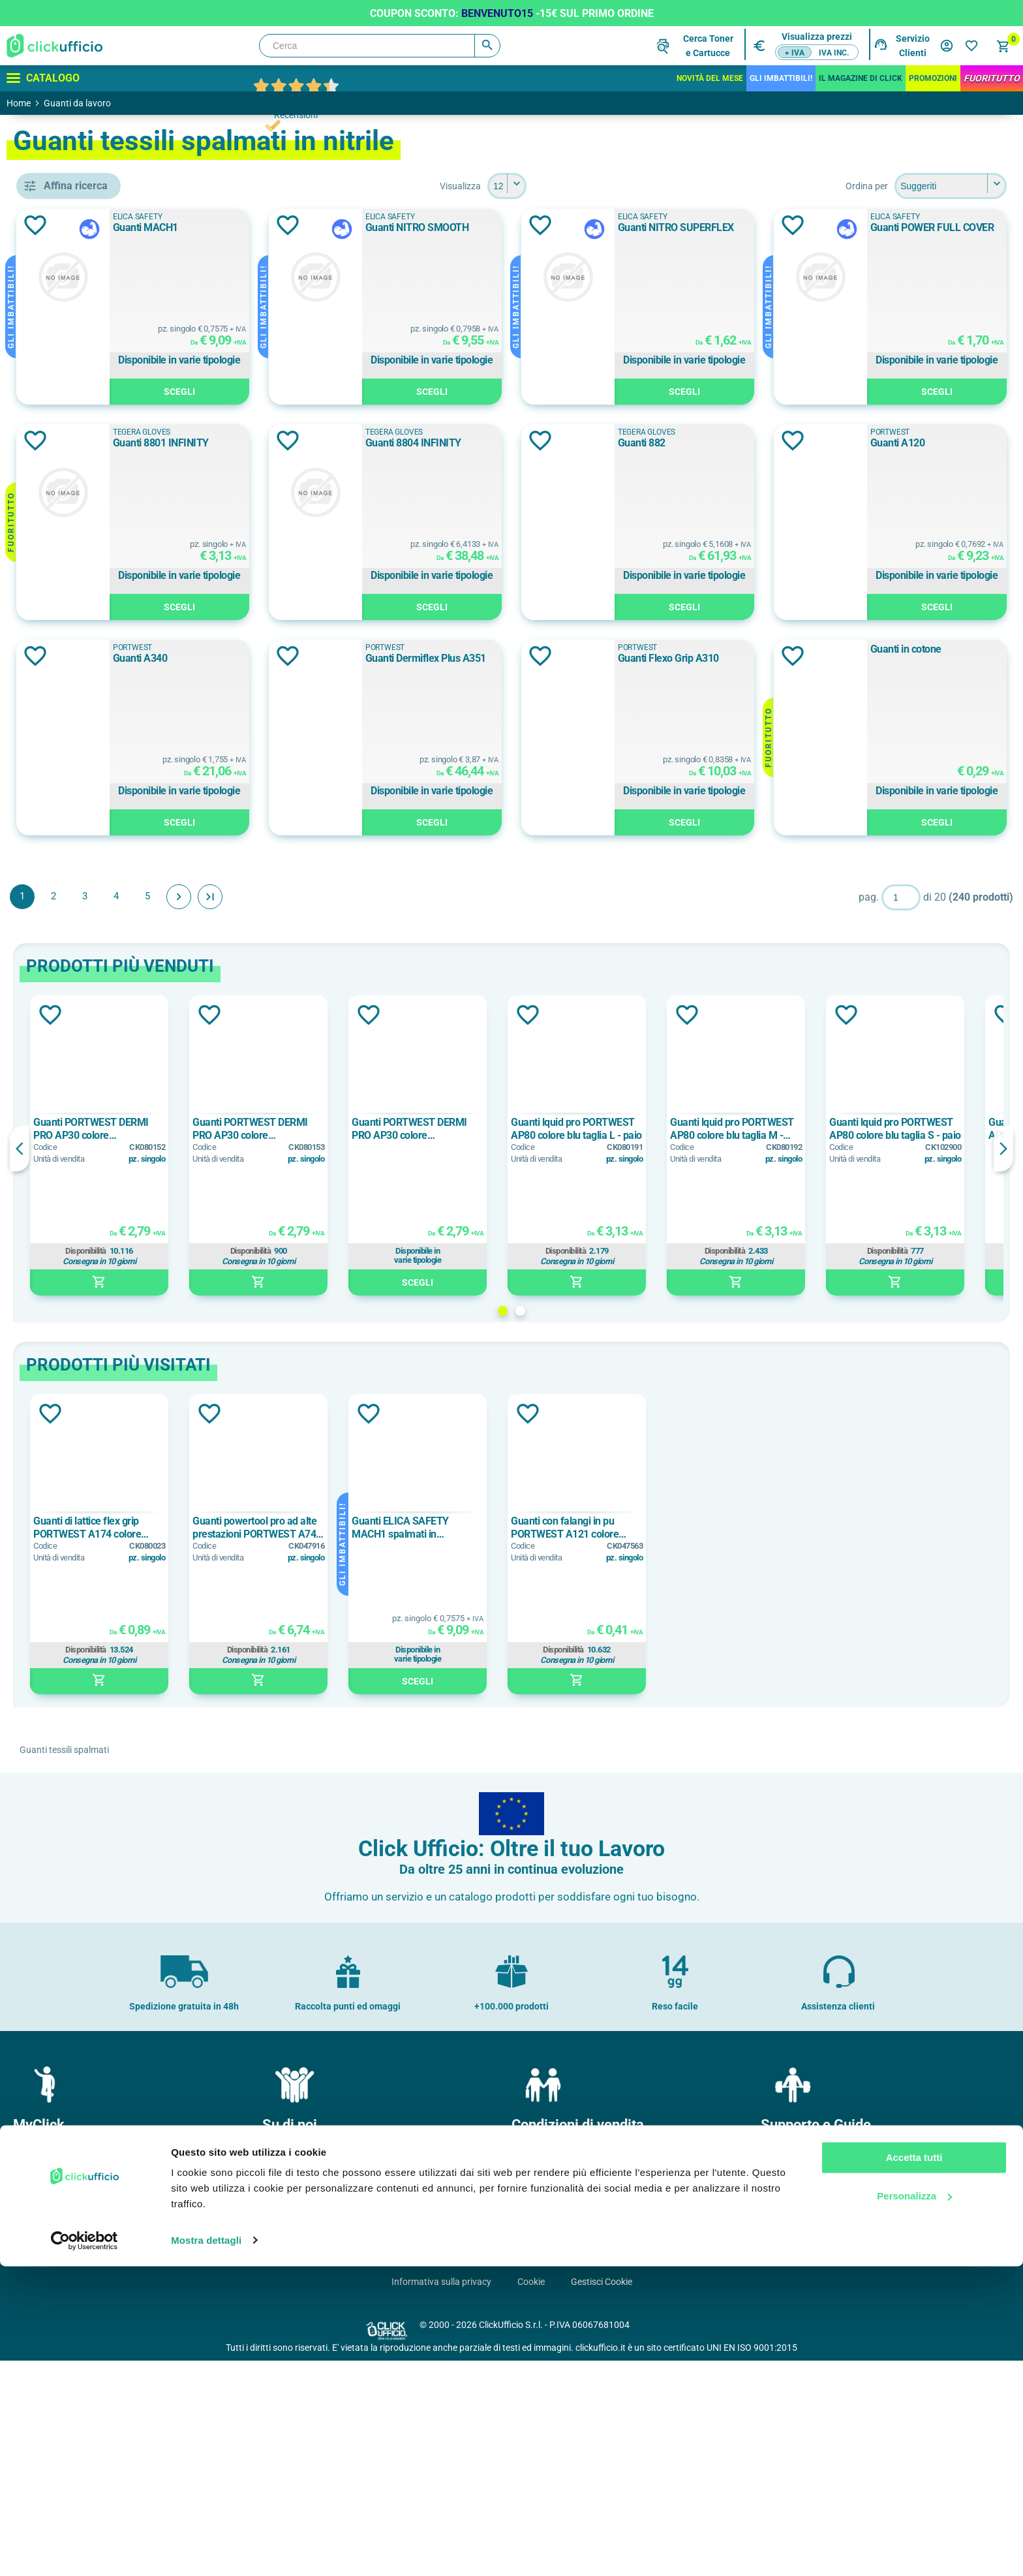 The width and height of the screenshot is (1023, 2576). Describe the element at coordinates (61, 1671) in the screenshot. I see `12` at that location.